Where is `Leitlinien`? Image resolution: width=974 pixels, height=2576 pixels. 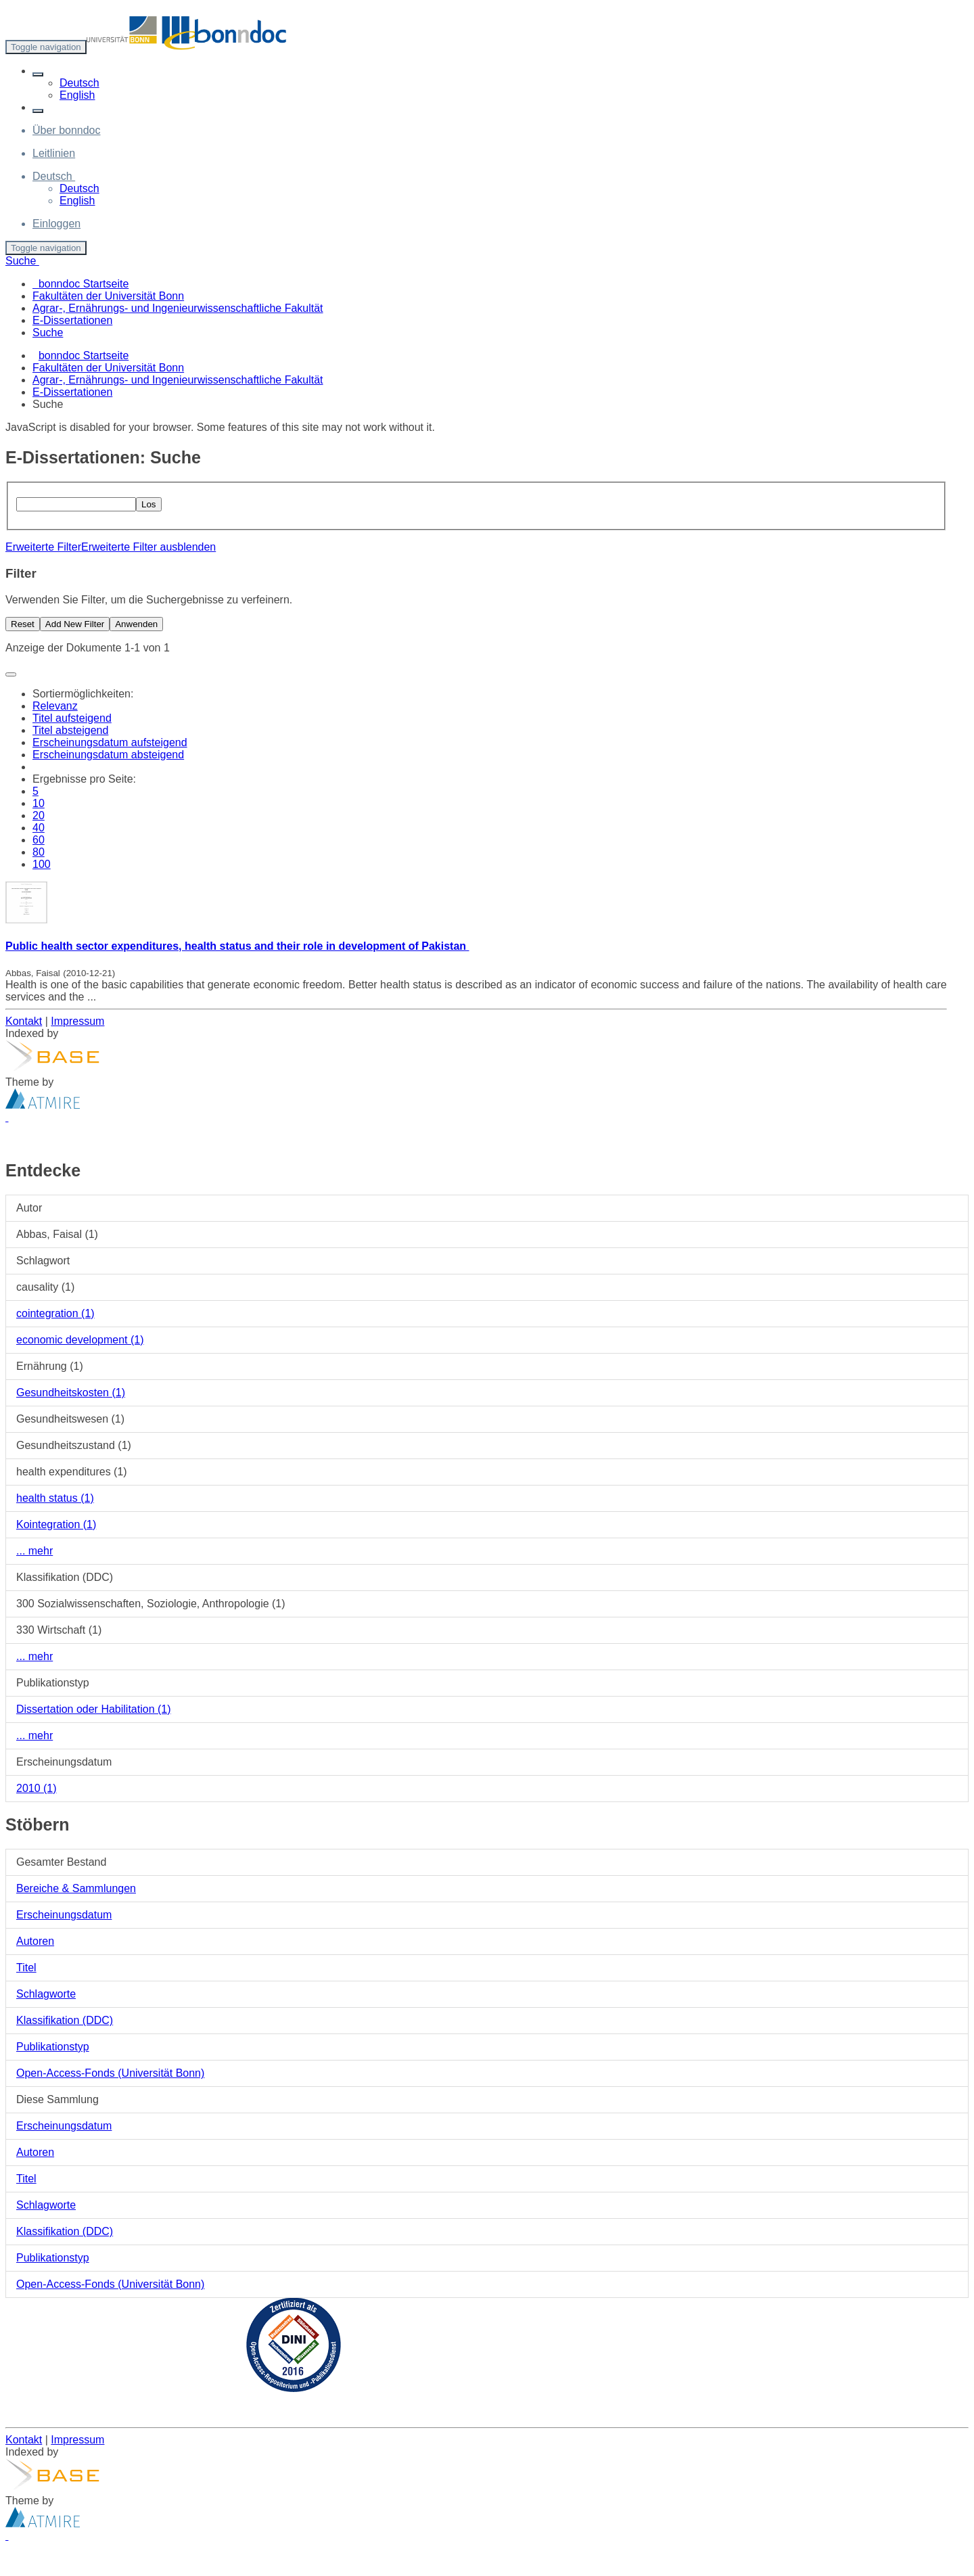 Leitlinien is located at coordinates (53, 153).